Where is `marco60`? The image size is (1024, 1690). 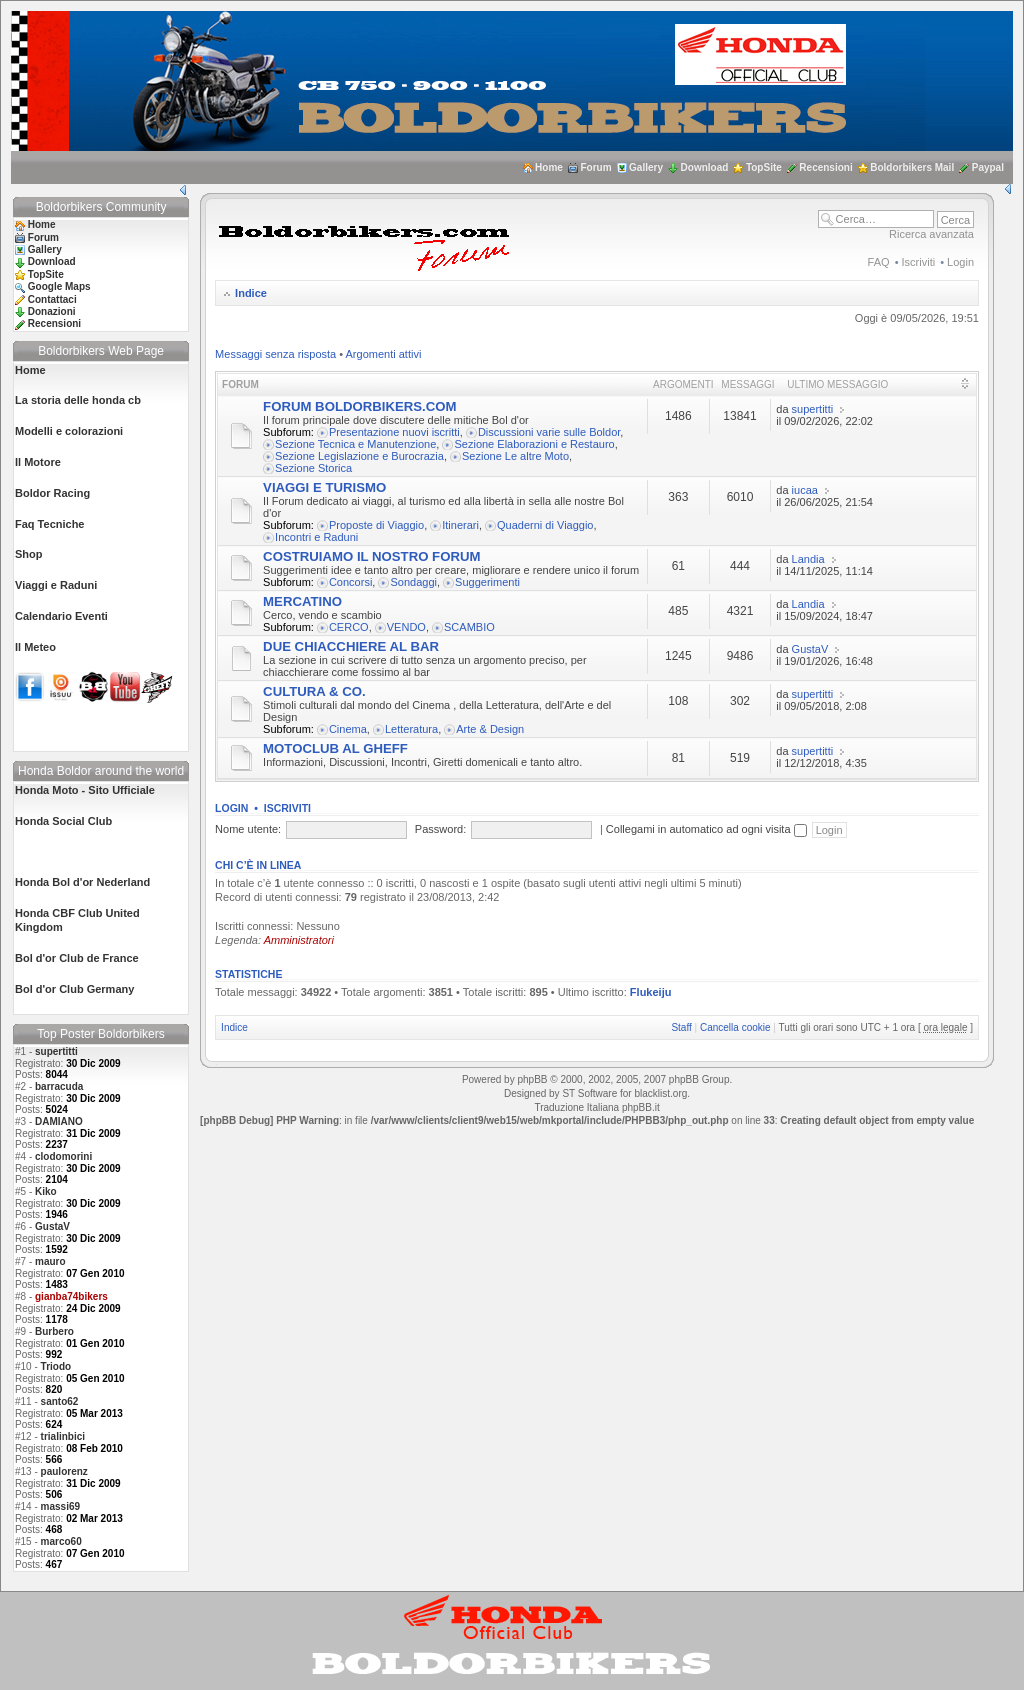 marco60 is located at coordinates (61, 1541).